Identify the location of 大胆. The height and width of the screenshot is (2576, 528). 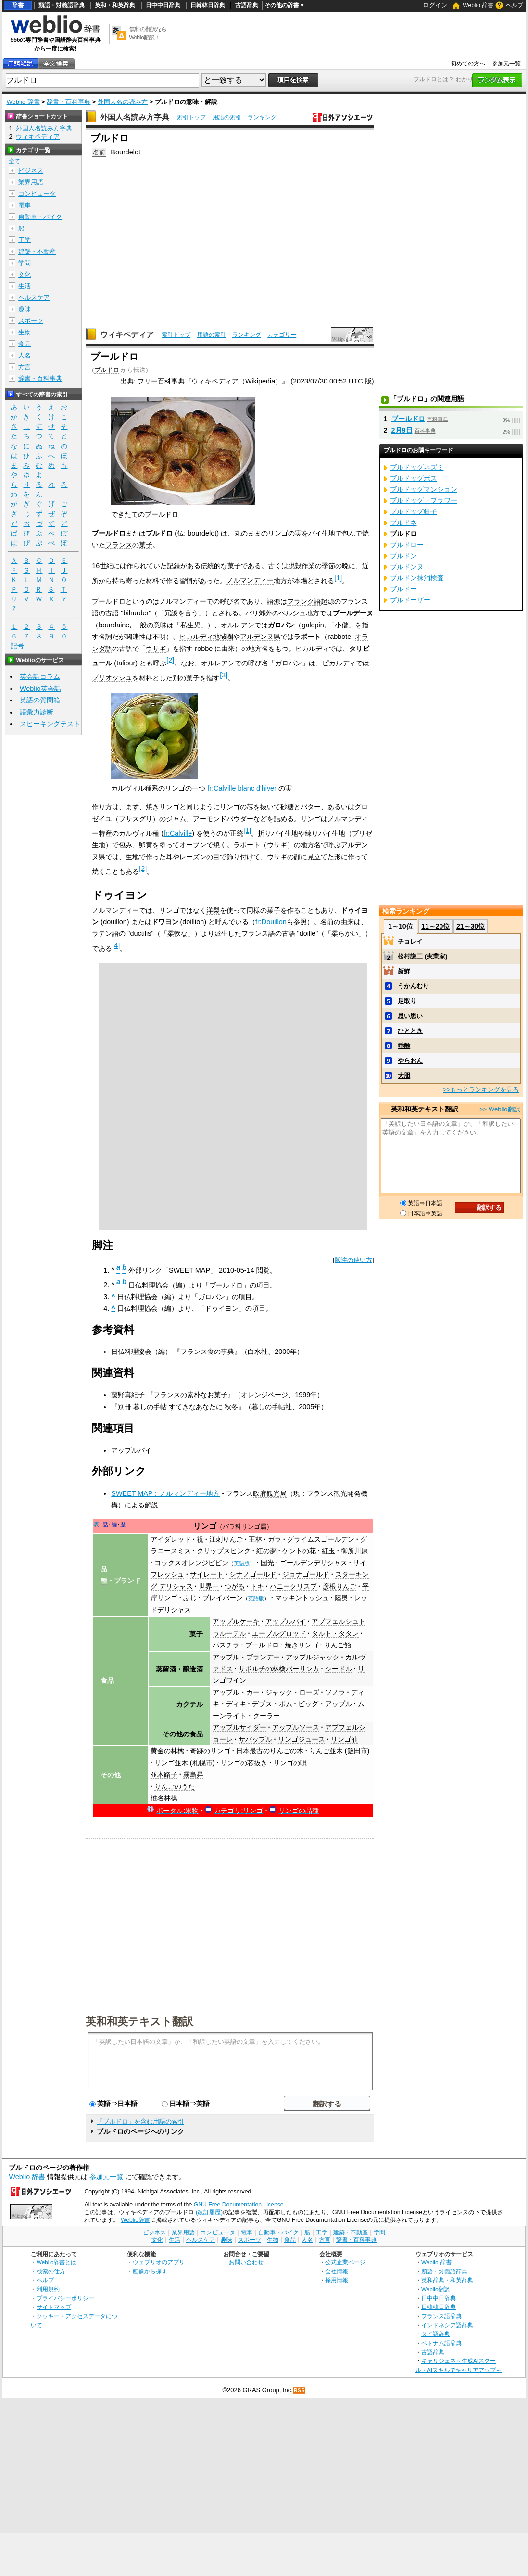
(404, 1075).